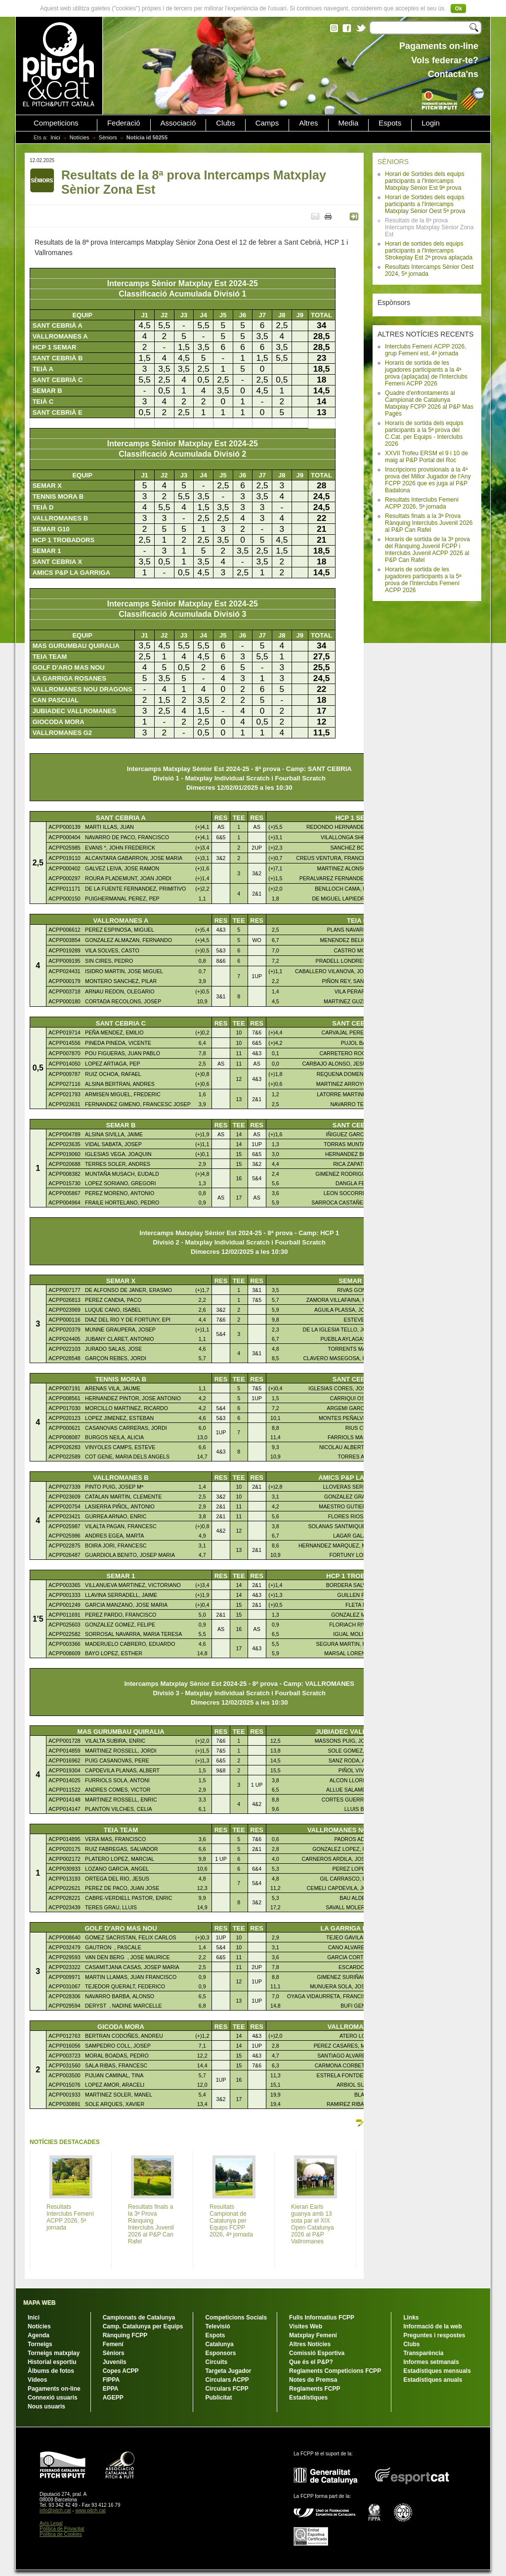 The image size is (506, 2576). What do you see at coordinates (312, 2224) in the screenshot?
I see `Kieran Earls guanya amb 13 sota par el XIX Open Catalunya 2026 al P&P Vallromanes` at bounding box center [312, 2224].